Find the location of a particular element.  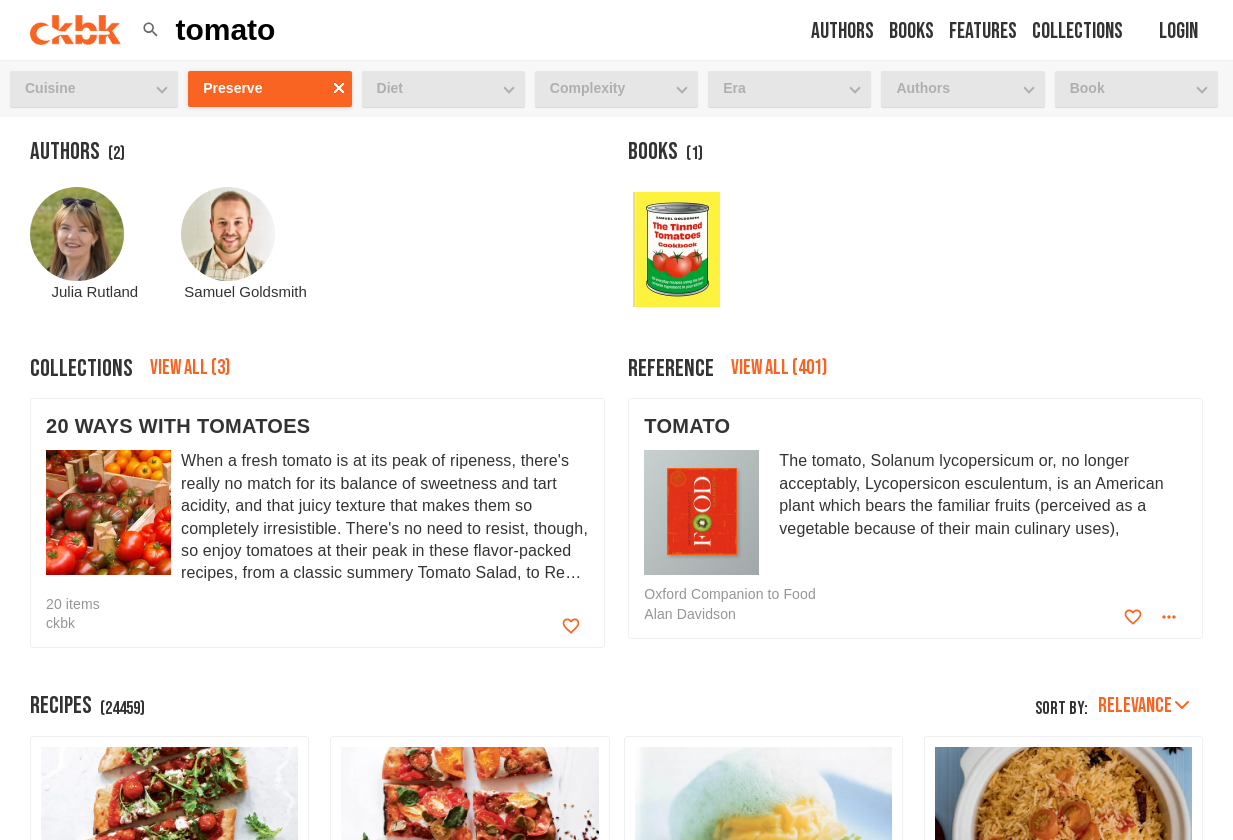

[button] is located at coordinates (150, 30).